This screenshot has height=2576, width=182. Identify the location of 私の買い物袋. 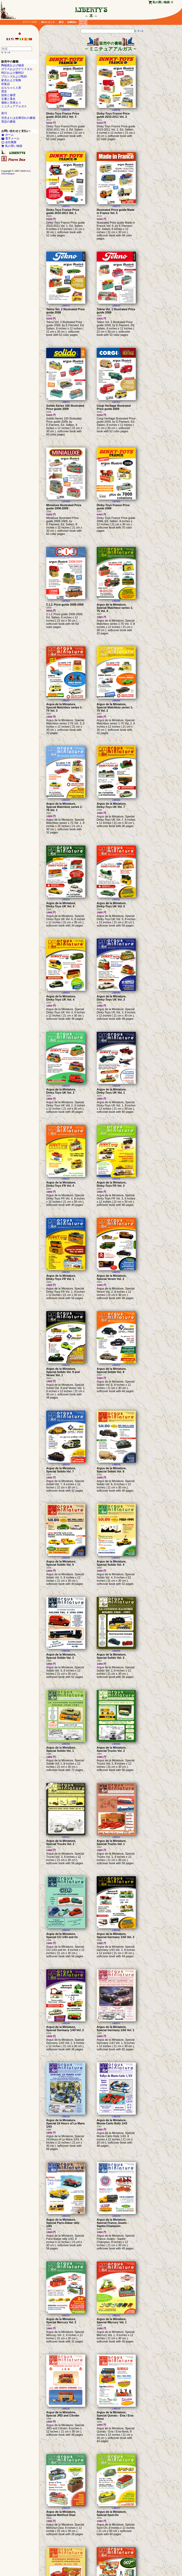
(11, 145).